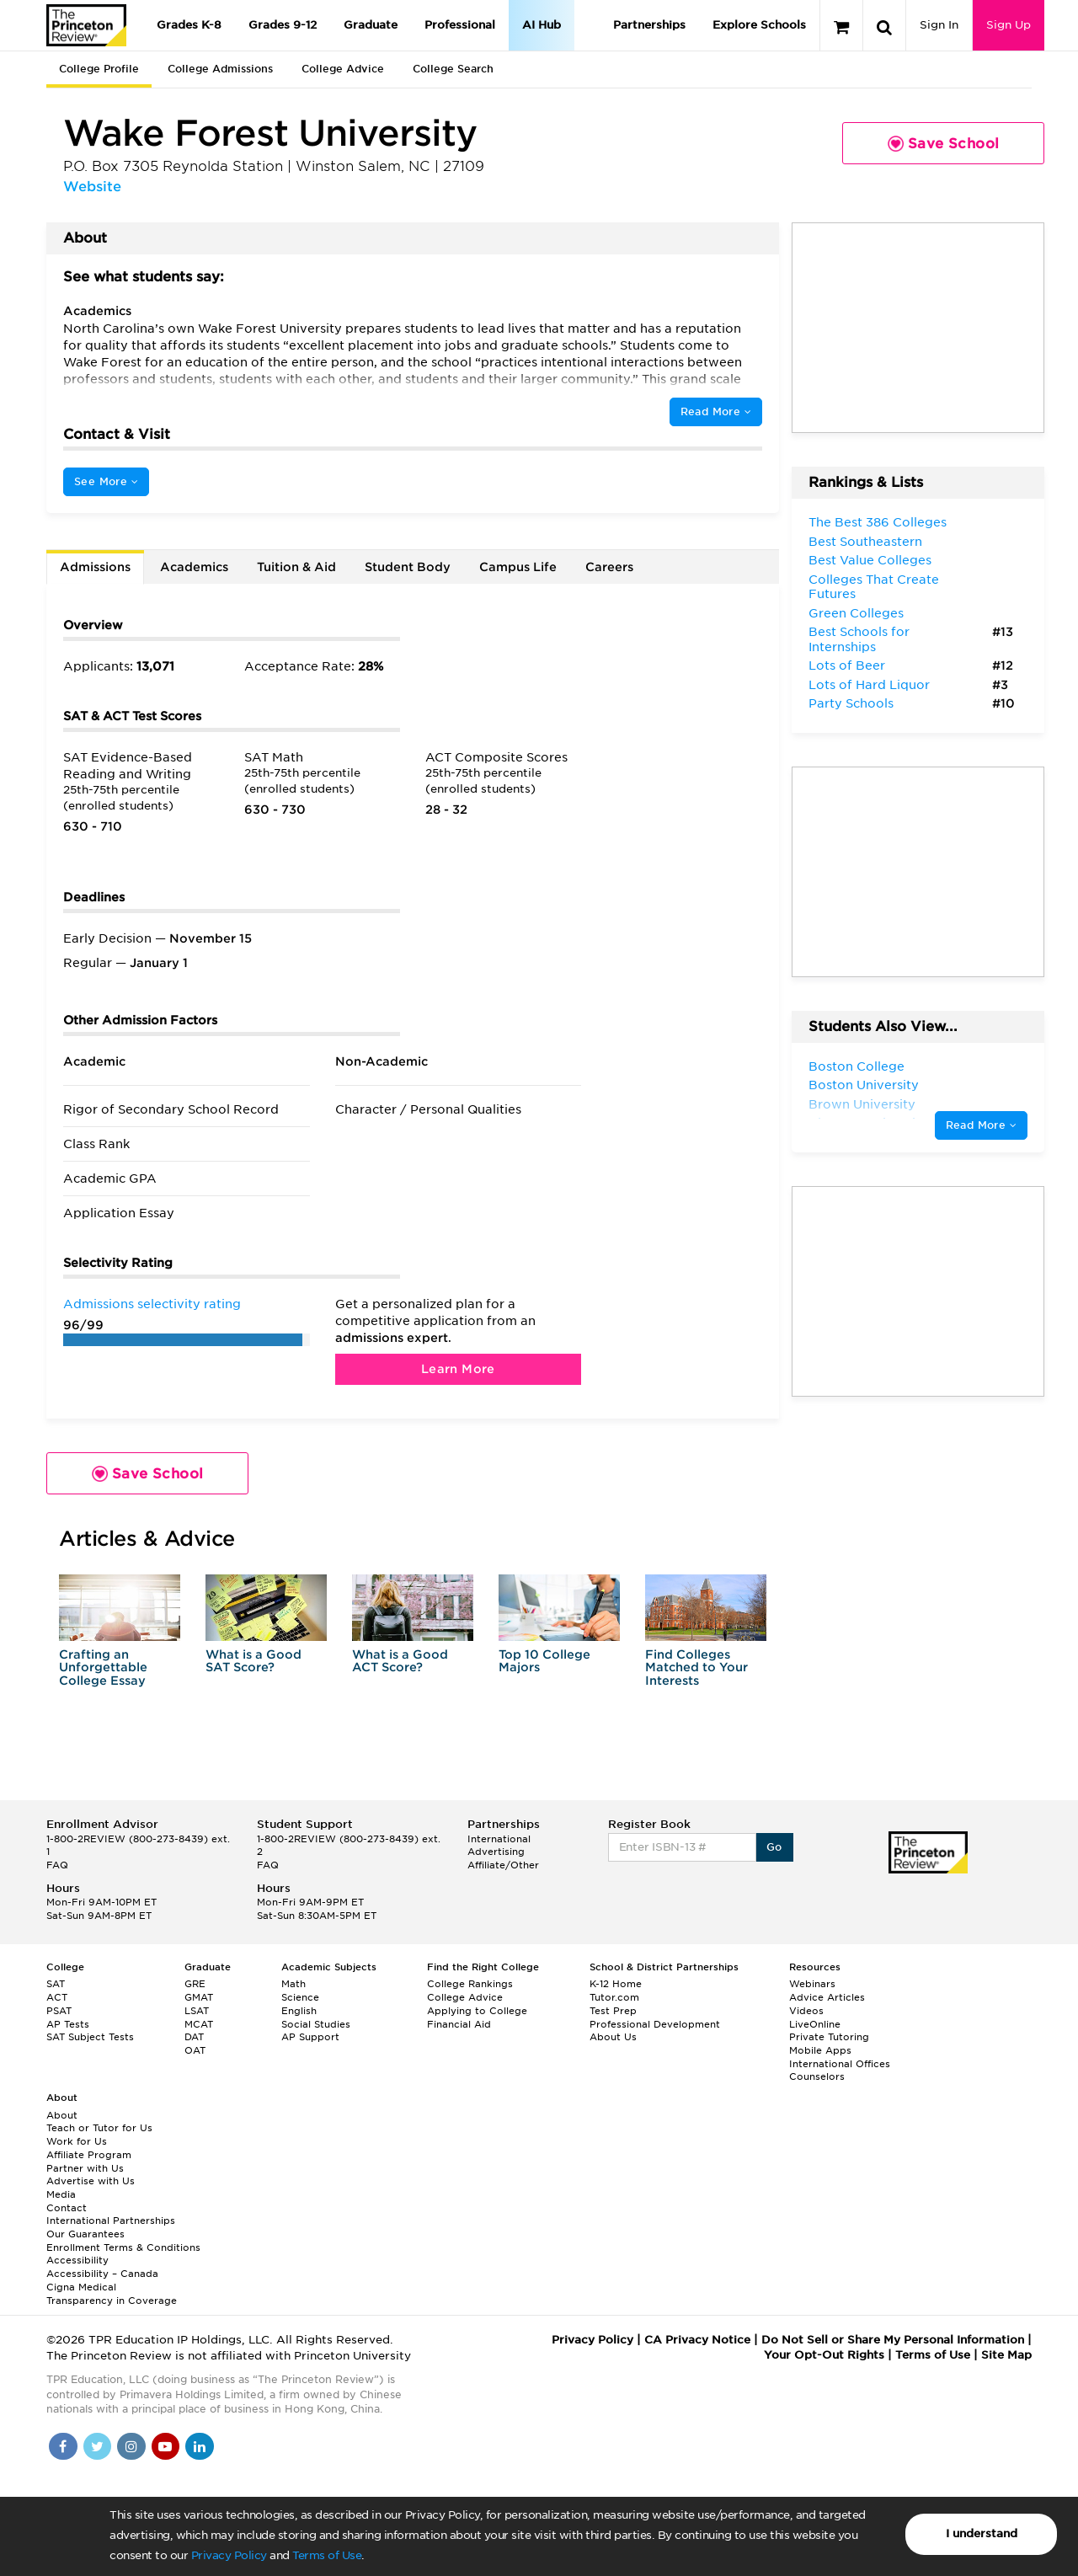  Describe the element at coordinates (57, 1865) in the screenshot. I see `FAQ` at that location.